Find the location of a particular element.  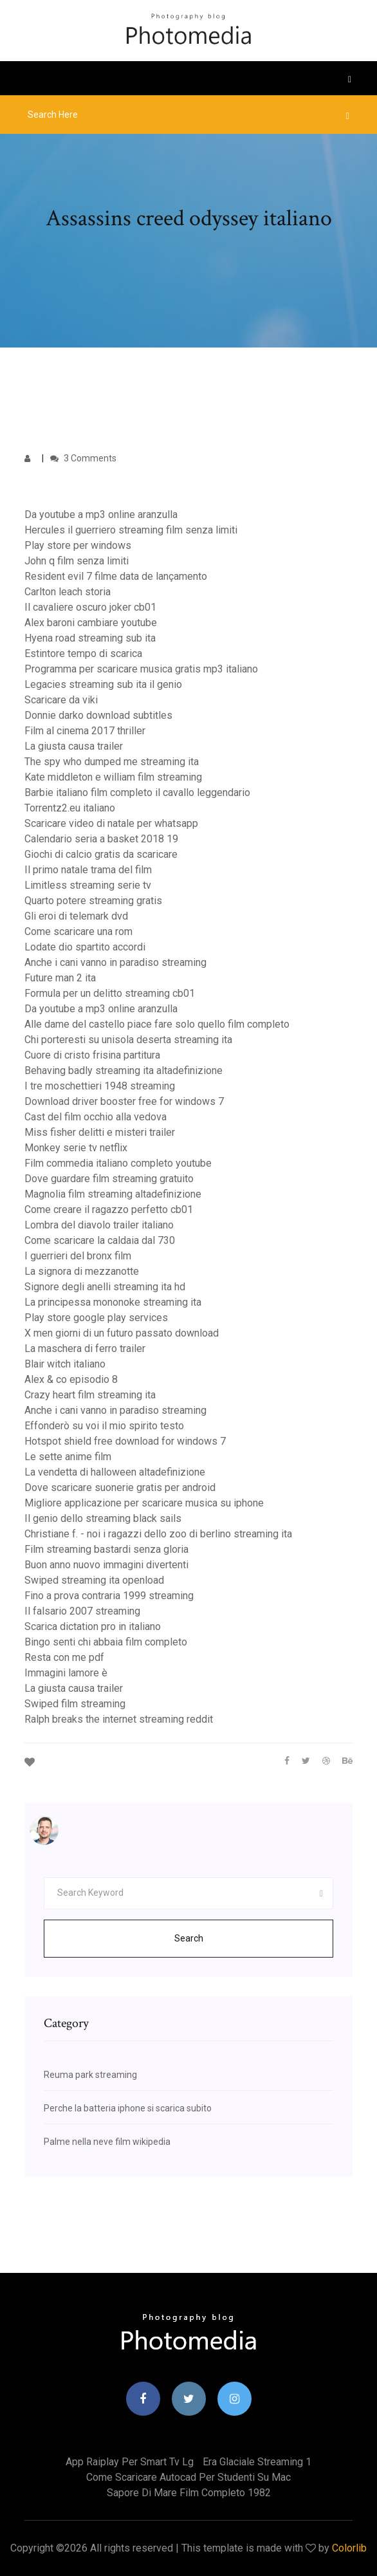

Formula per un delitto streaming cb01 is located at coordinates (109, 993).